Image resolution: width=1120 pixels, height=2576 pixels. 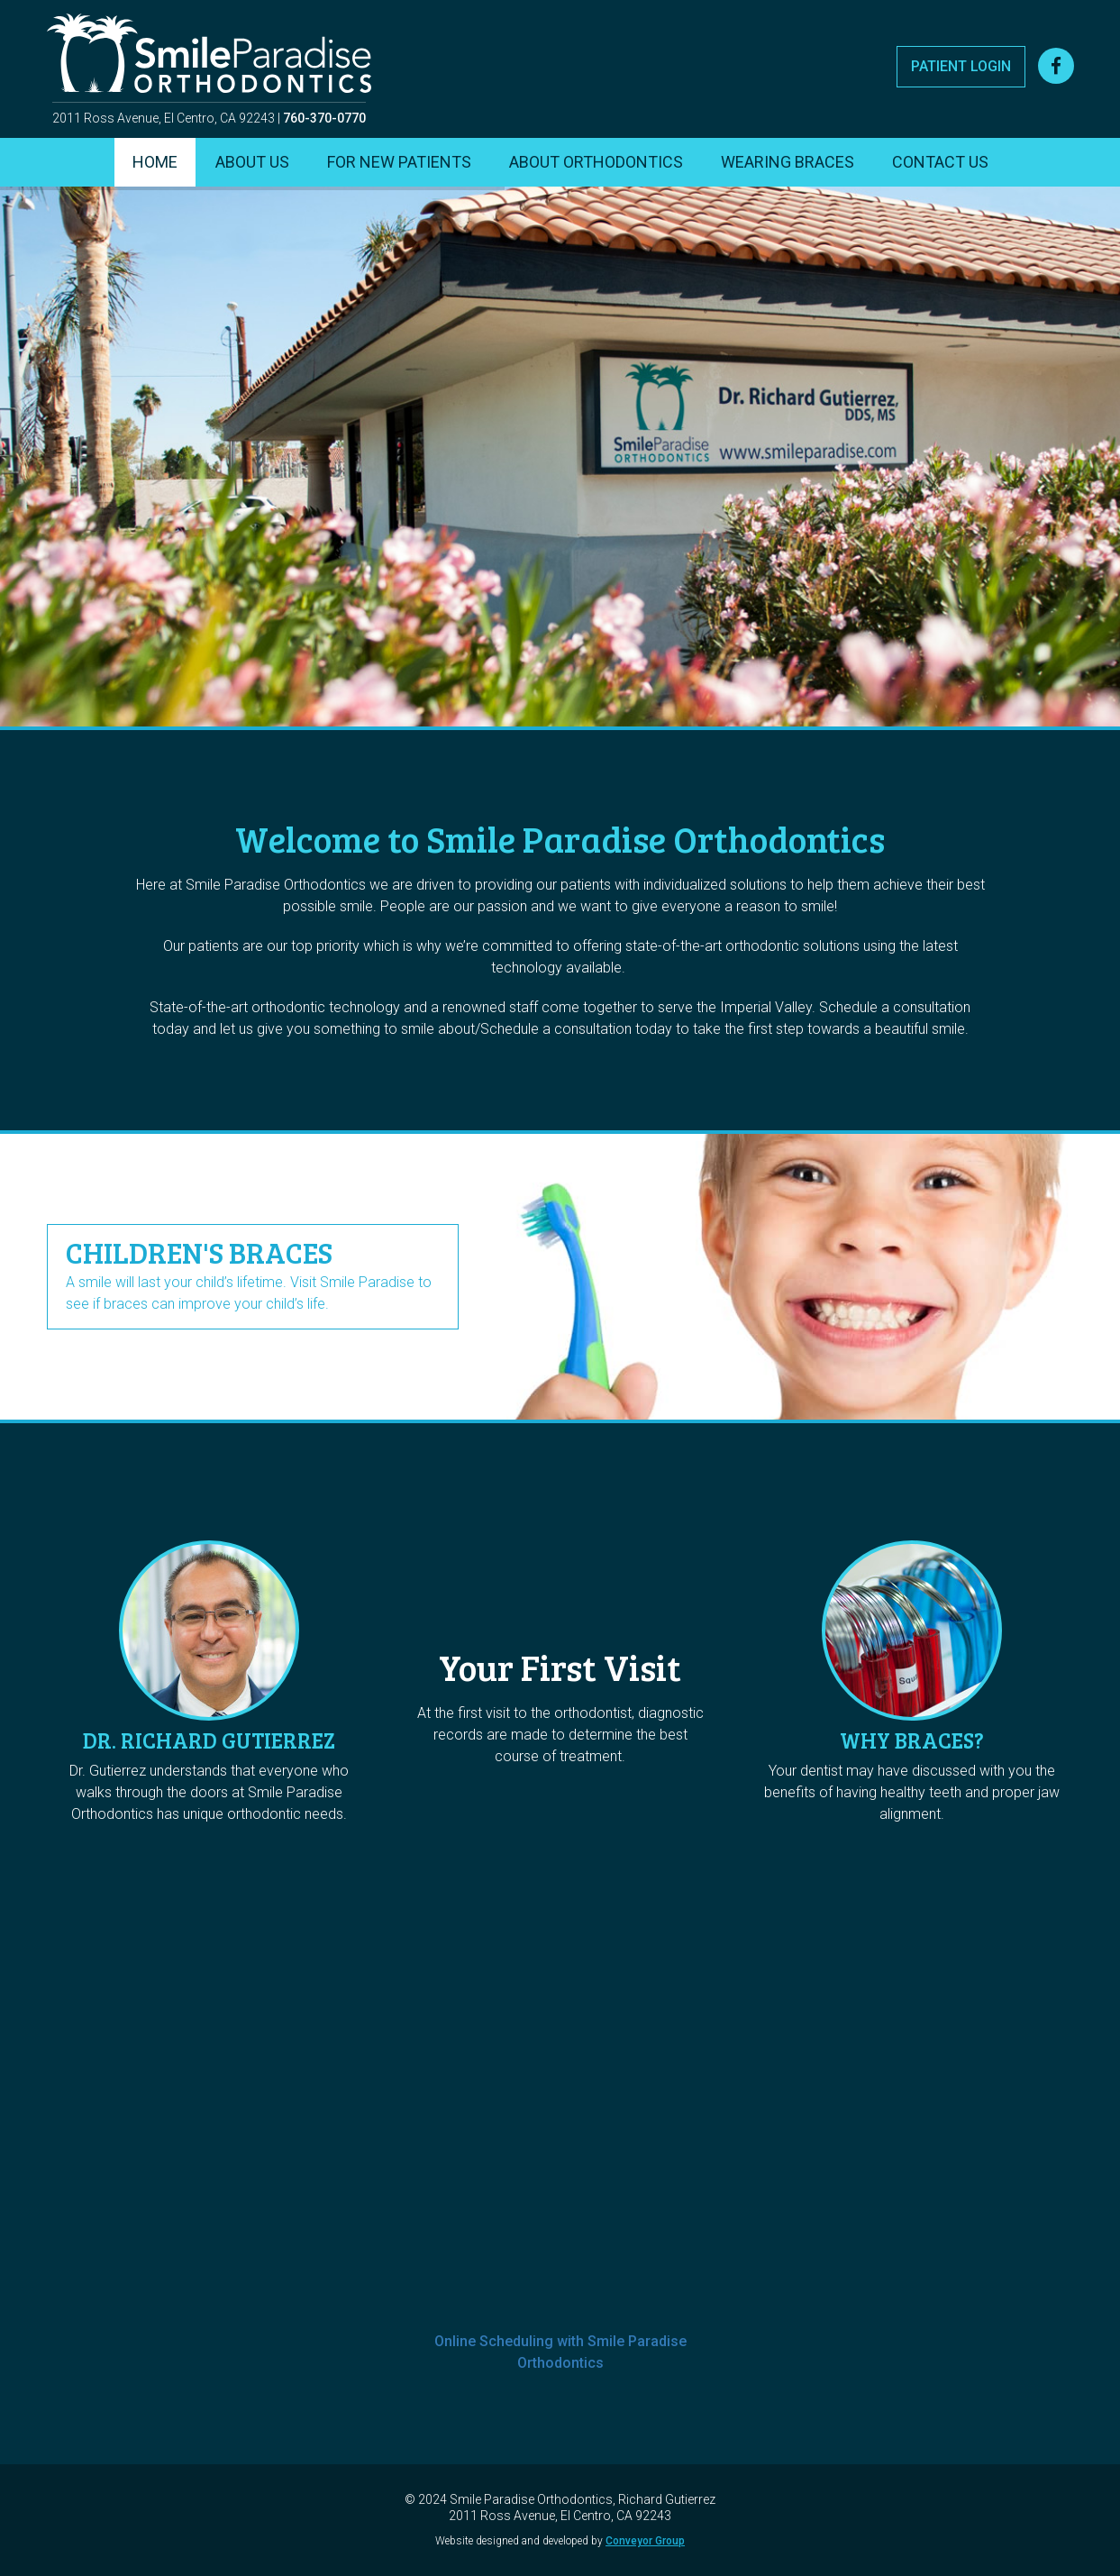 What do you see at coordinates (645, 2541) in the screenshot?
I see `Conveyor Group` at bounding box center [645, 2541].